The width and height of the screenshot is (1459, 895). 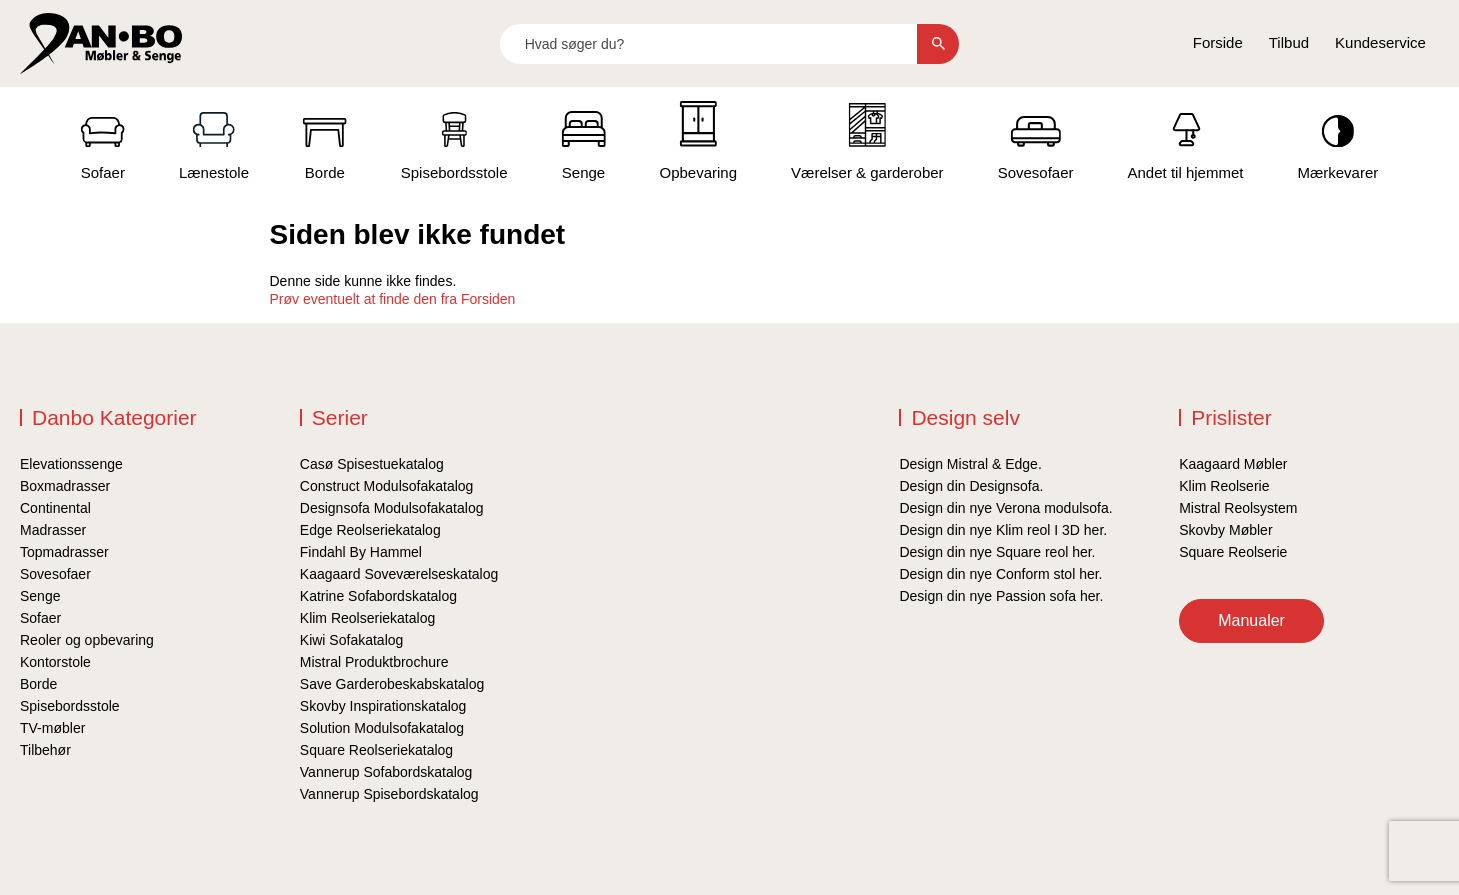 What do you see at coordinates (70, 706) in the screenshot?
I see `Spisebordsstole` at bounding box center [70, 706].